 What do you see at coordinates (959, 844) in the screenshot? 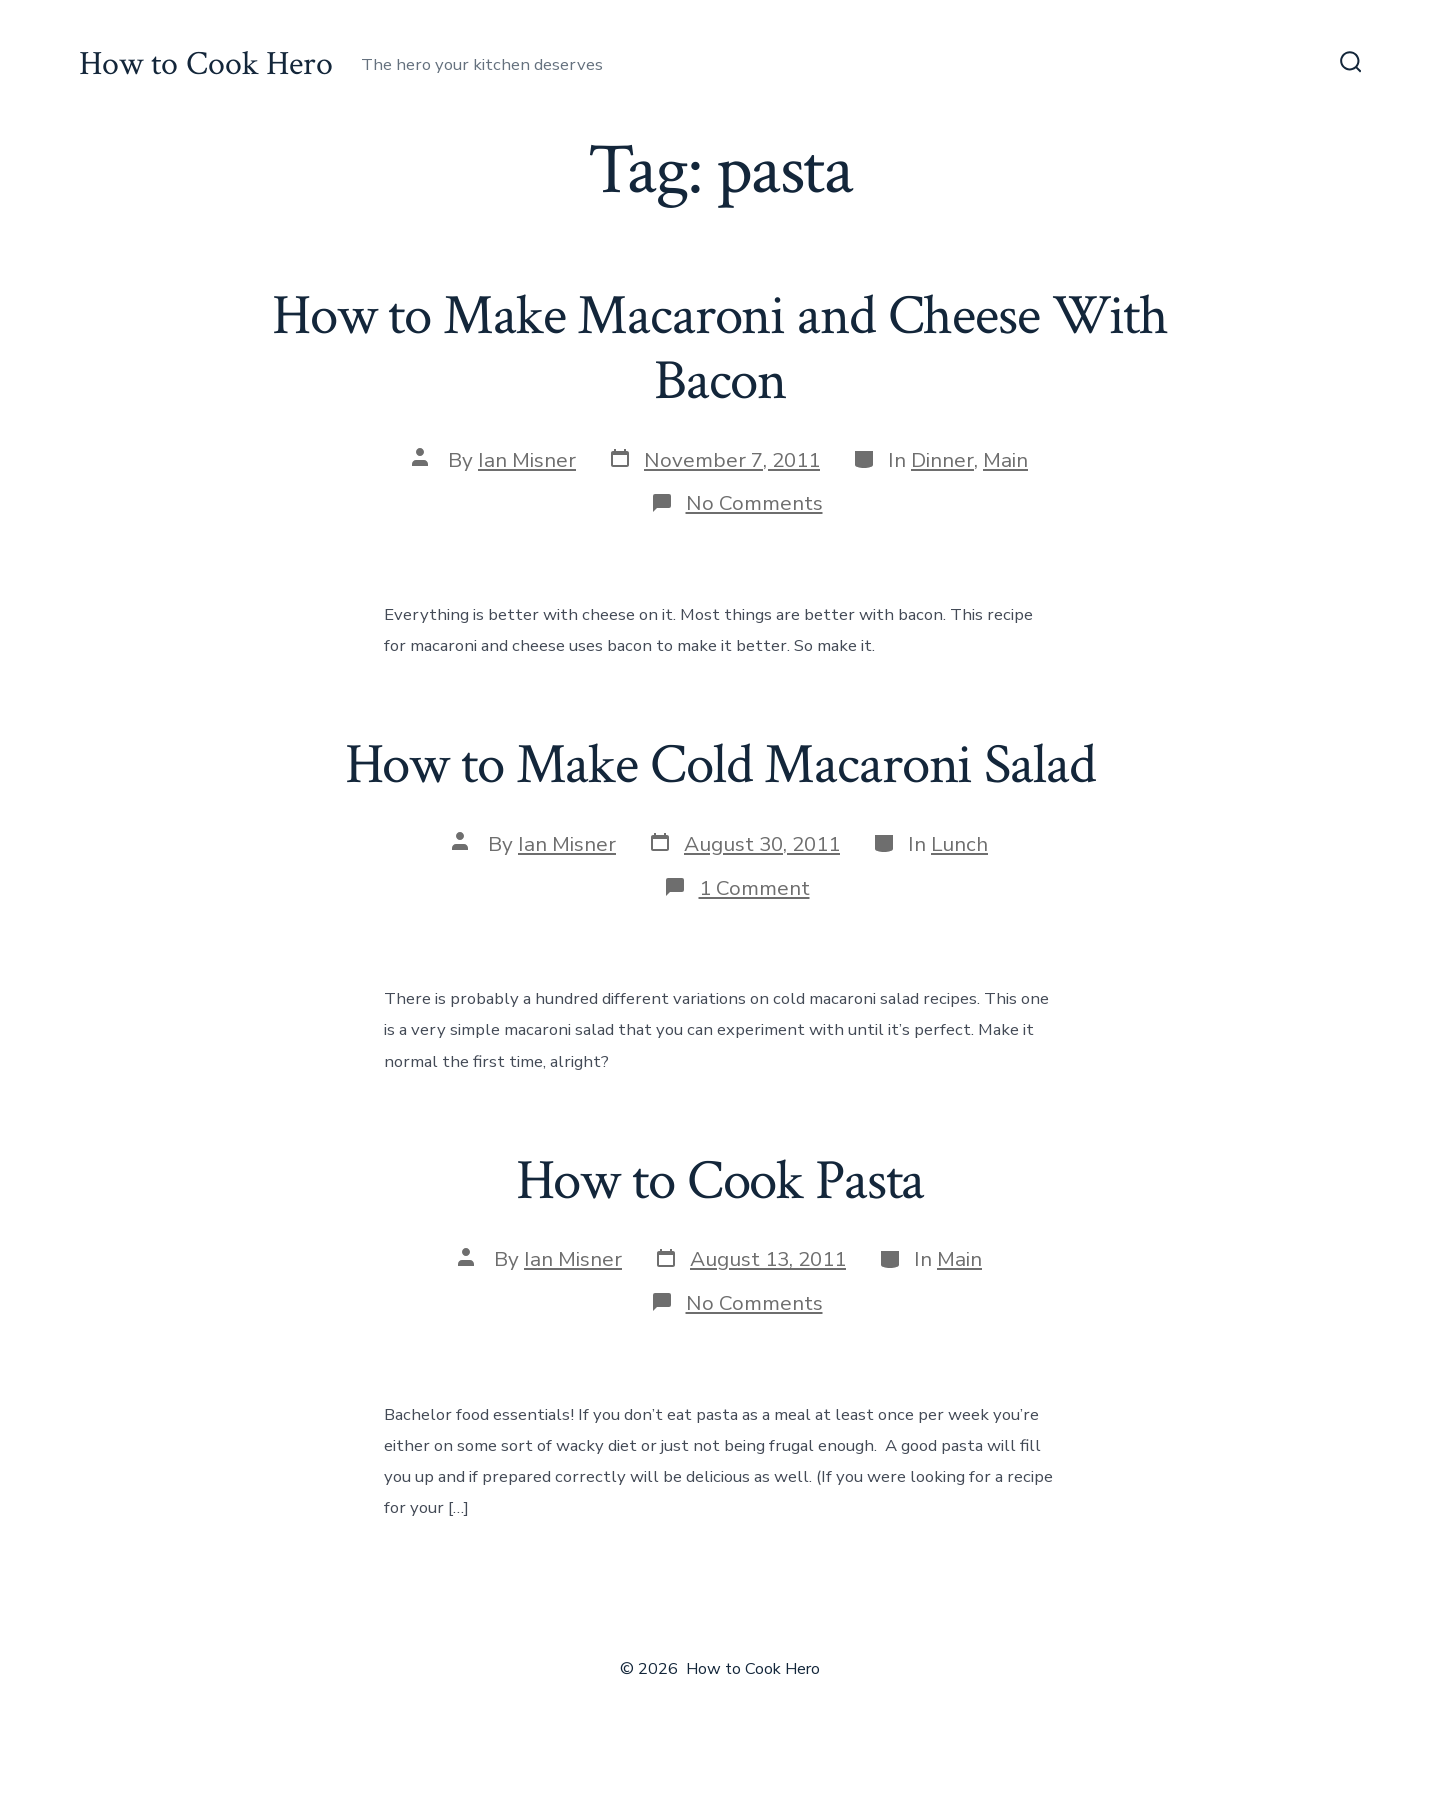
I see `Lunch` at bounding box center [959, 844].